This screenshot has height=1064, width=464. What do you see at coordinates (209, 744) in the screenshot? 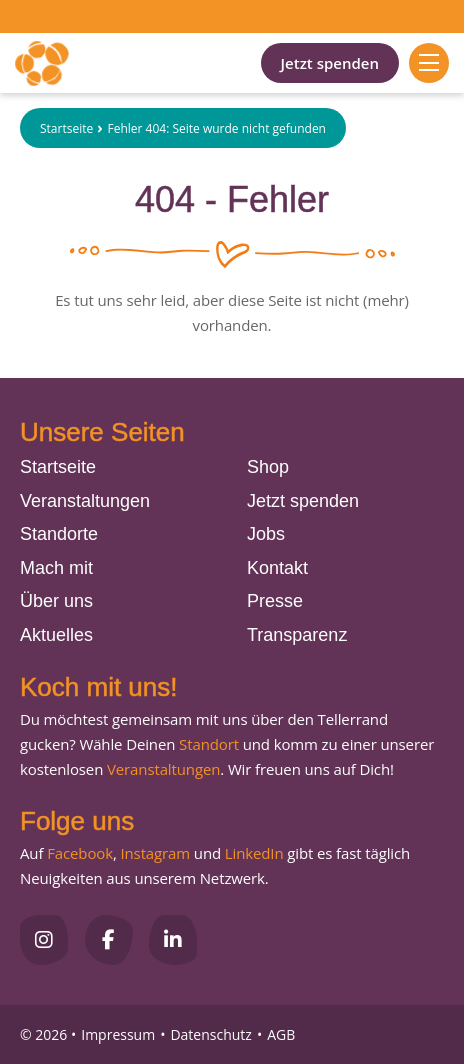
I see `Standort` at bounding box center [209, 744].